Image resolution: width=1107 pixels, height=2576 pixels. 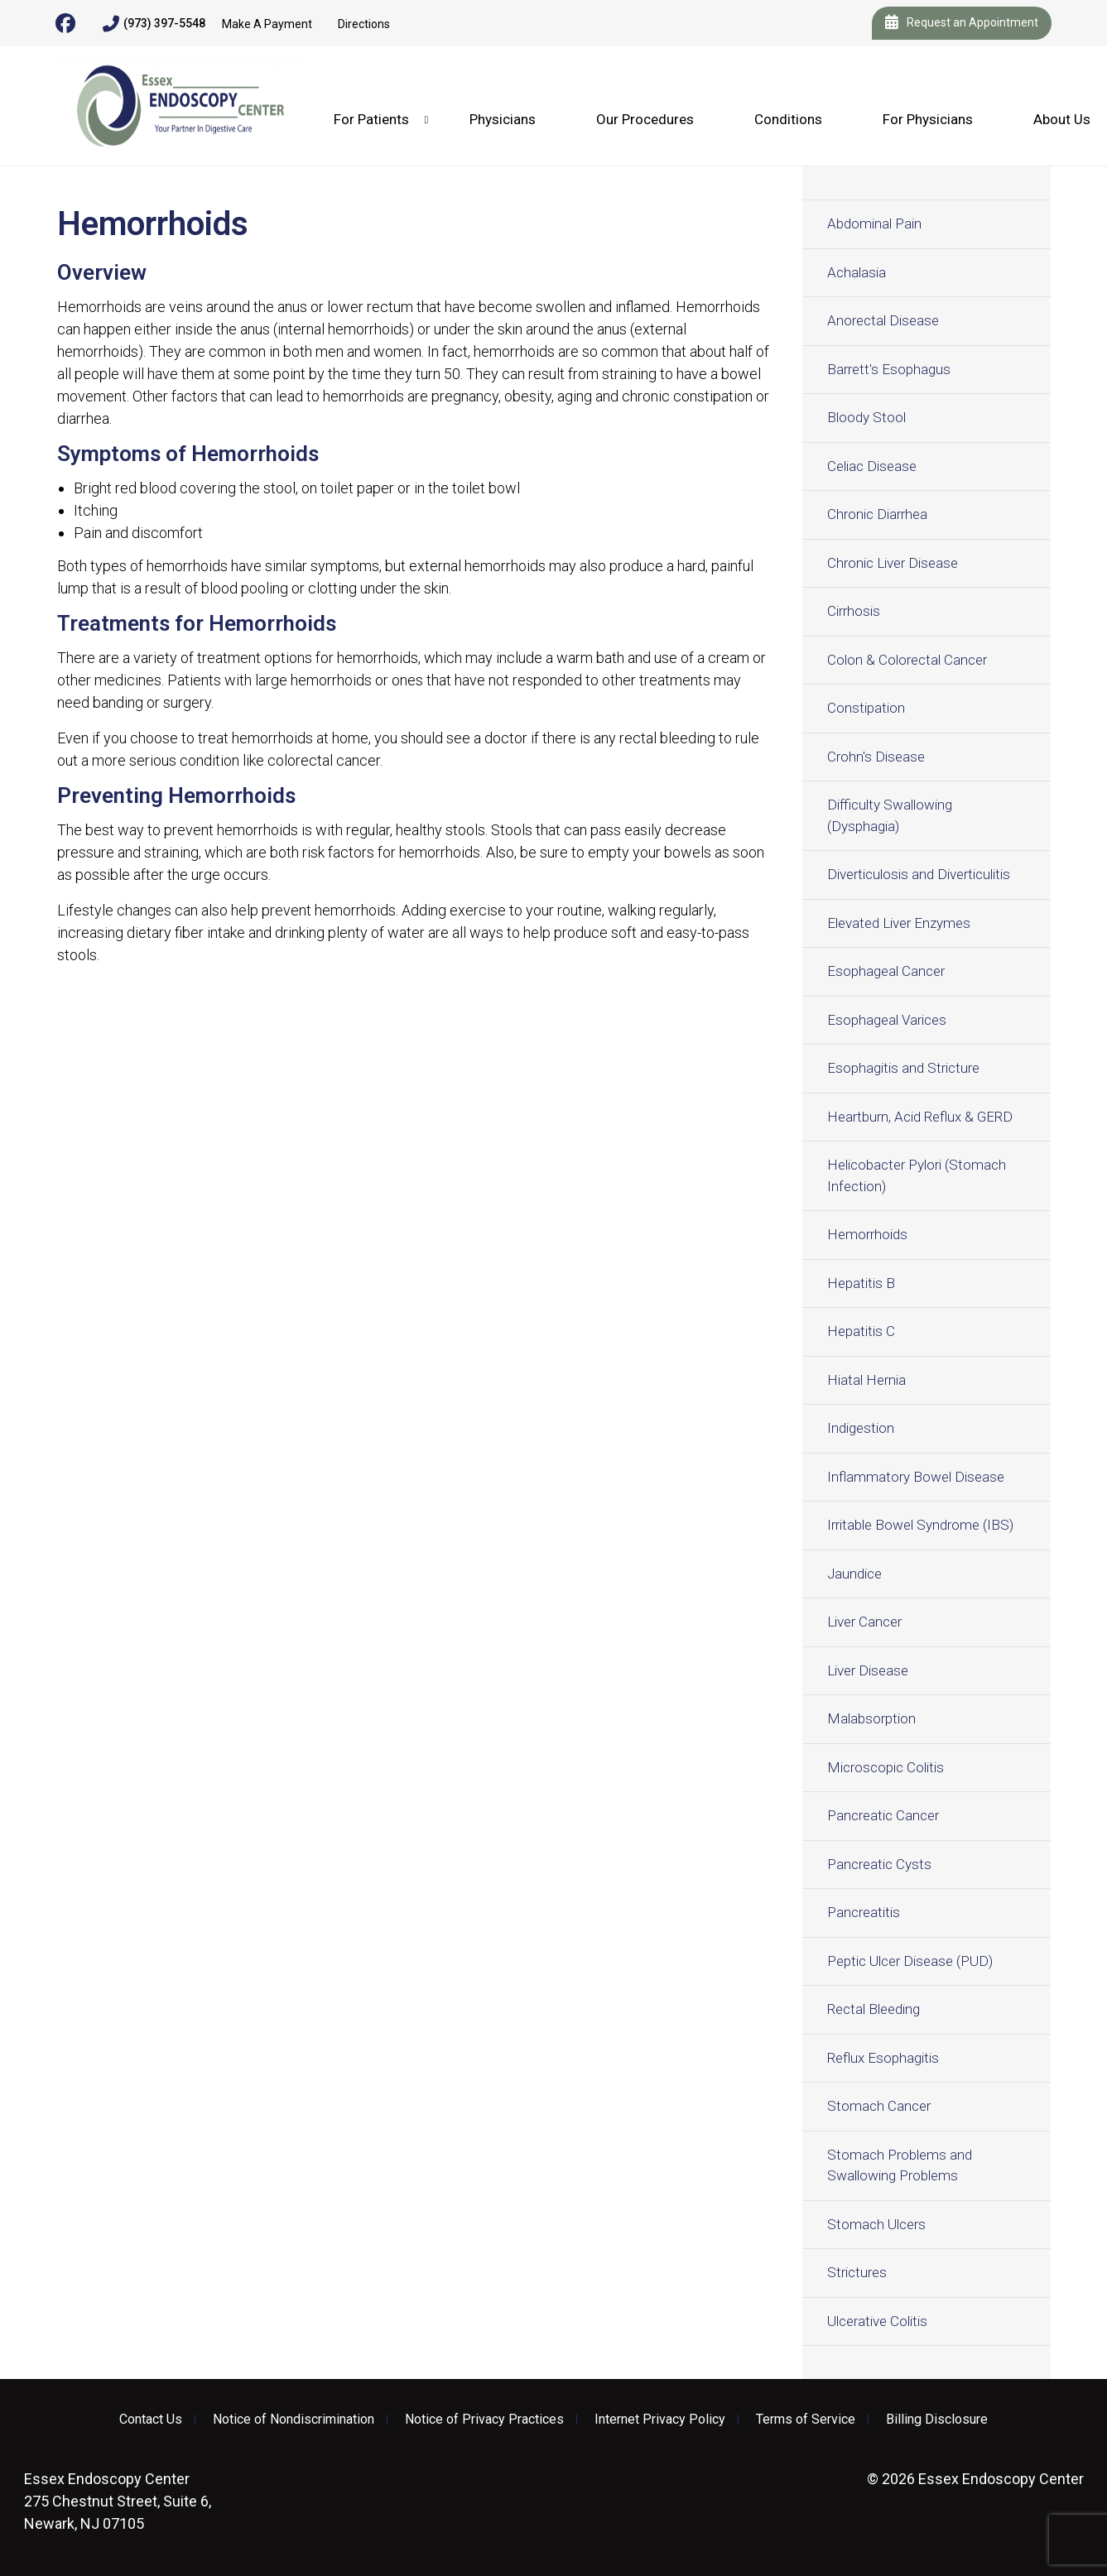 I want to click on Celiac Disease, so click(x=872, y=466).